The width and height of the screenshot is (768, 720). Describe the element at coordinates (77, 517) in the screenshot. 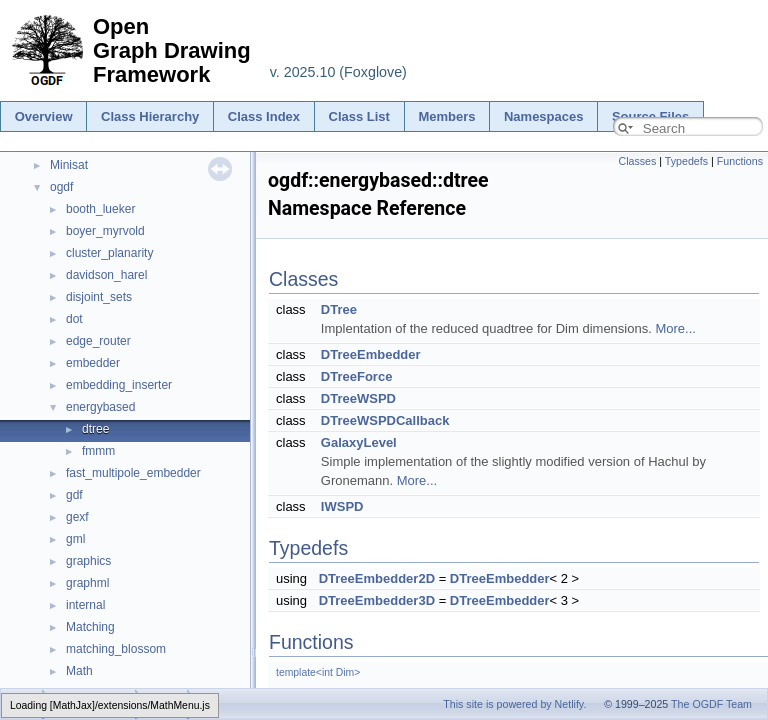

I see `gexf` at that location.